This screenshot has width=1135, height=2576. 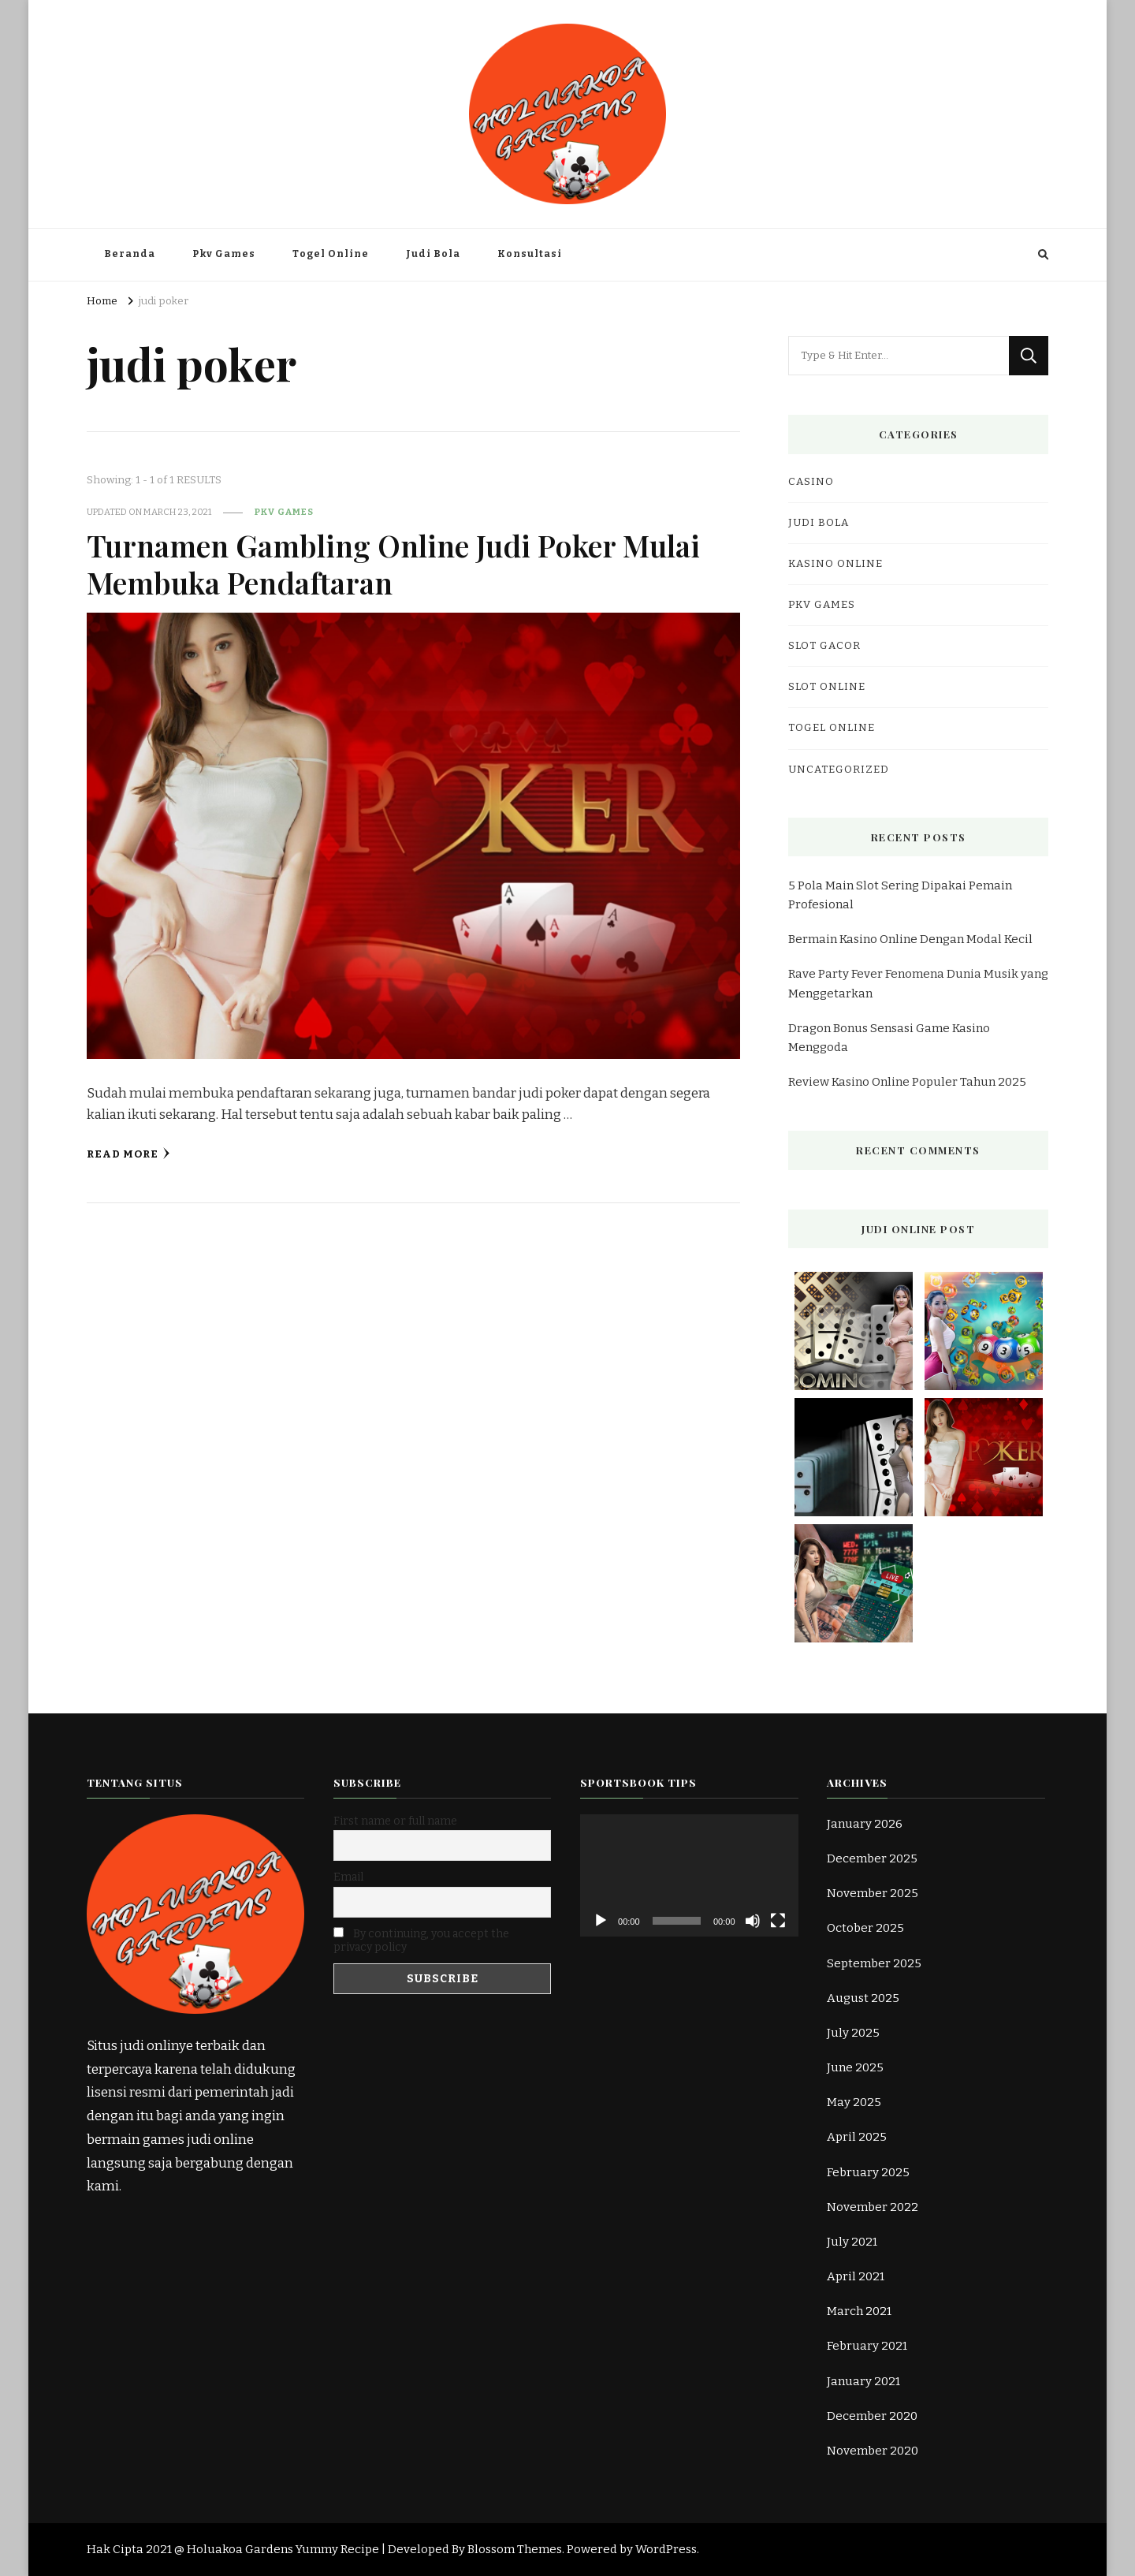 I want to click on September 2025, so click(x=874, y=1963).